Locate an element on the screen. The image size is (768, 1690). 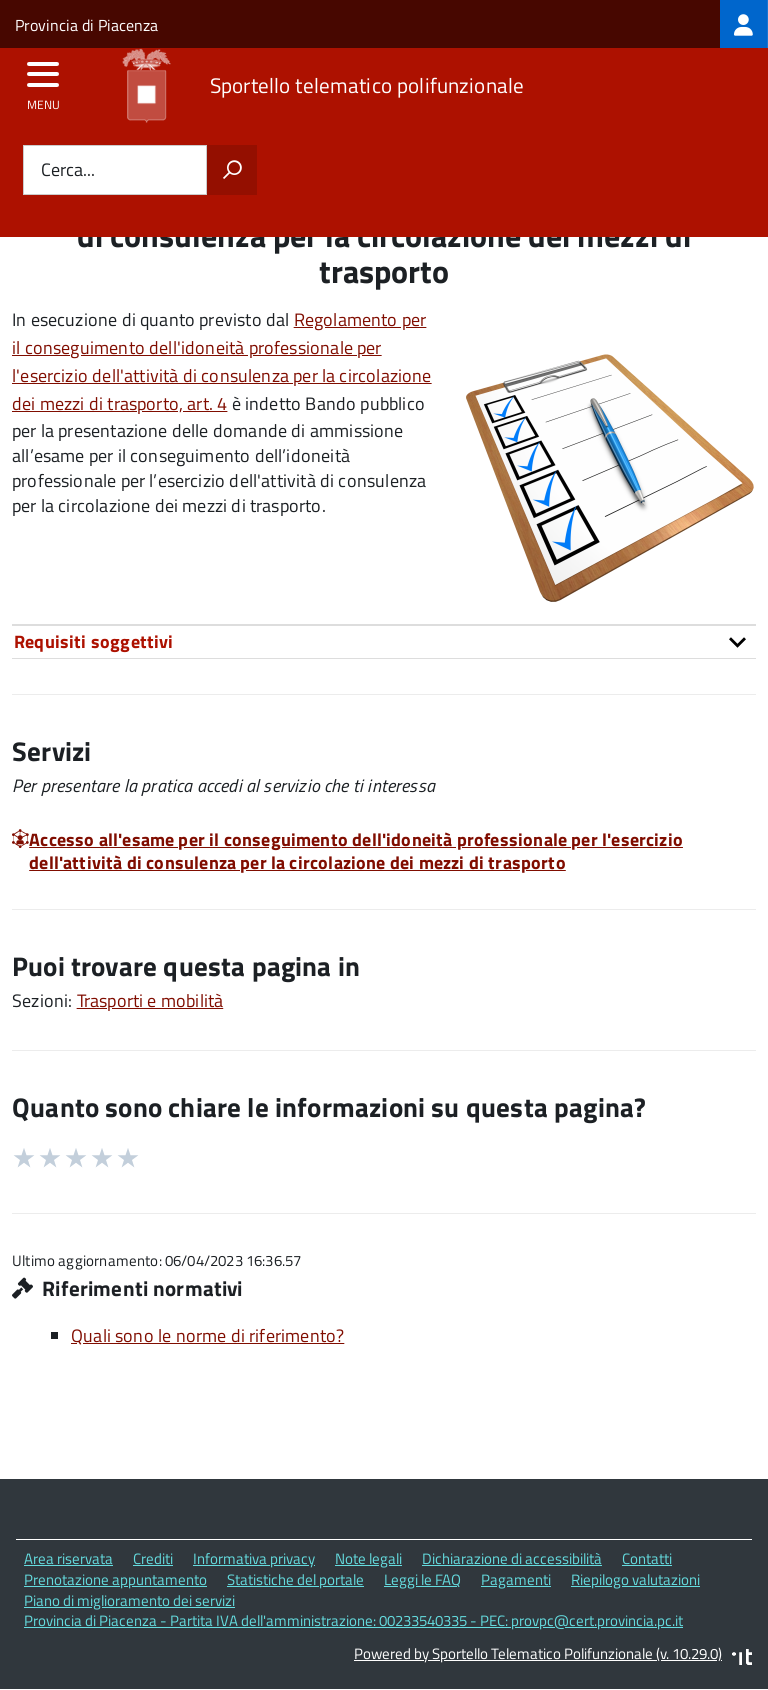
Crediti is located at coordinates (153, 1558).